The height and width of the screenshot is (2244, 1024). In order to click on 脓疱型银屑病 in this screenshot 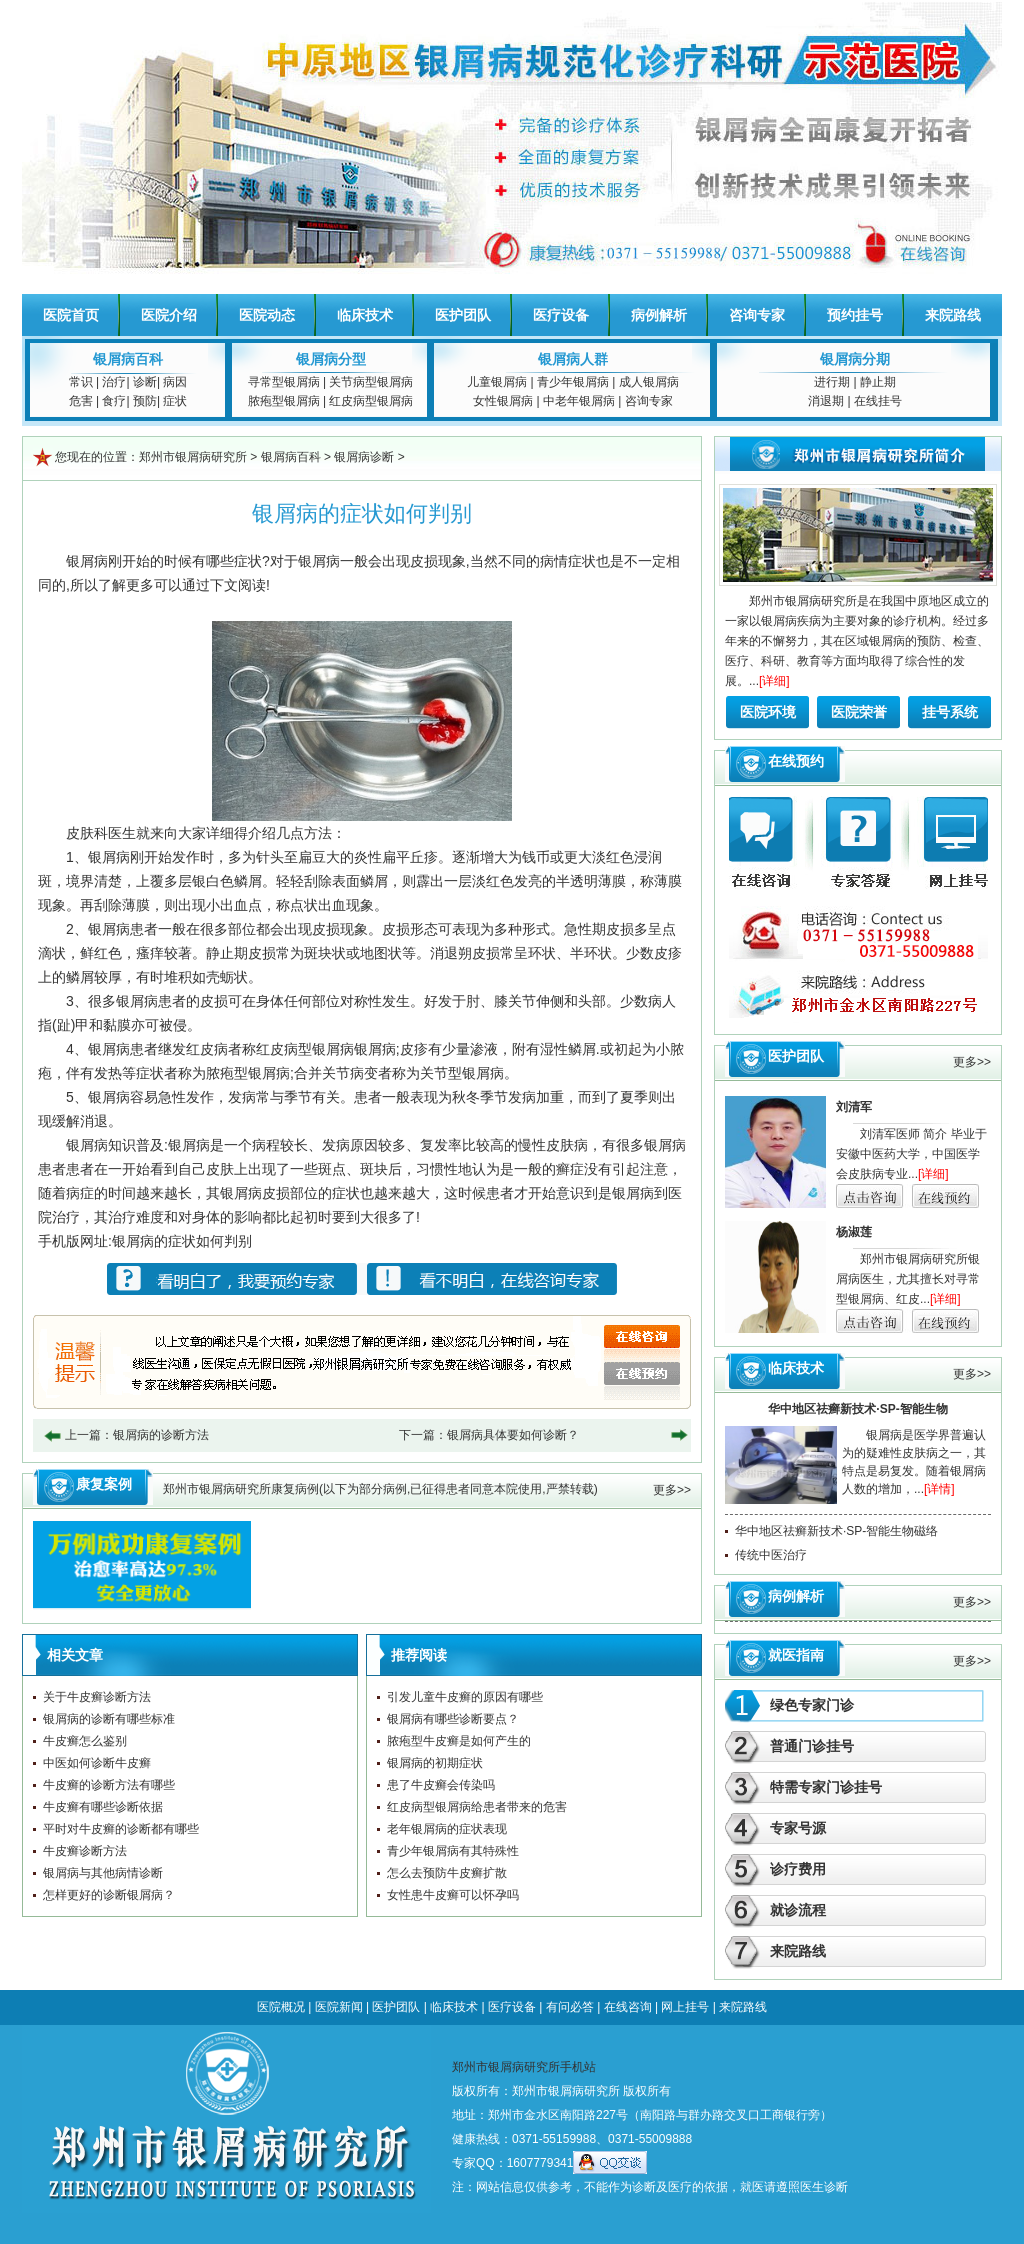, I will do `click(284, 401)`.